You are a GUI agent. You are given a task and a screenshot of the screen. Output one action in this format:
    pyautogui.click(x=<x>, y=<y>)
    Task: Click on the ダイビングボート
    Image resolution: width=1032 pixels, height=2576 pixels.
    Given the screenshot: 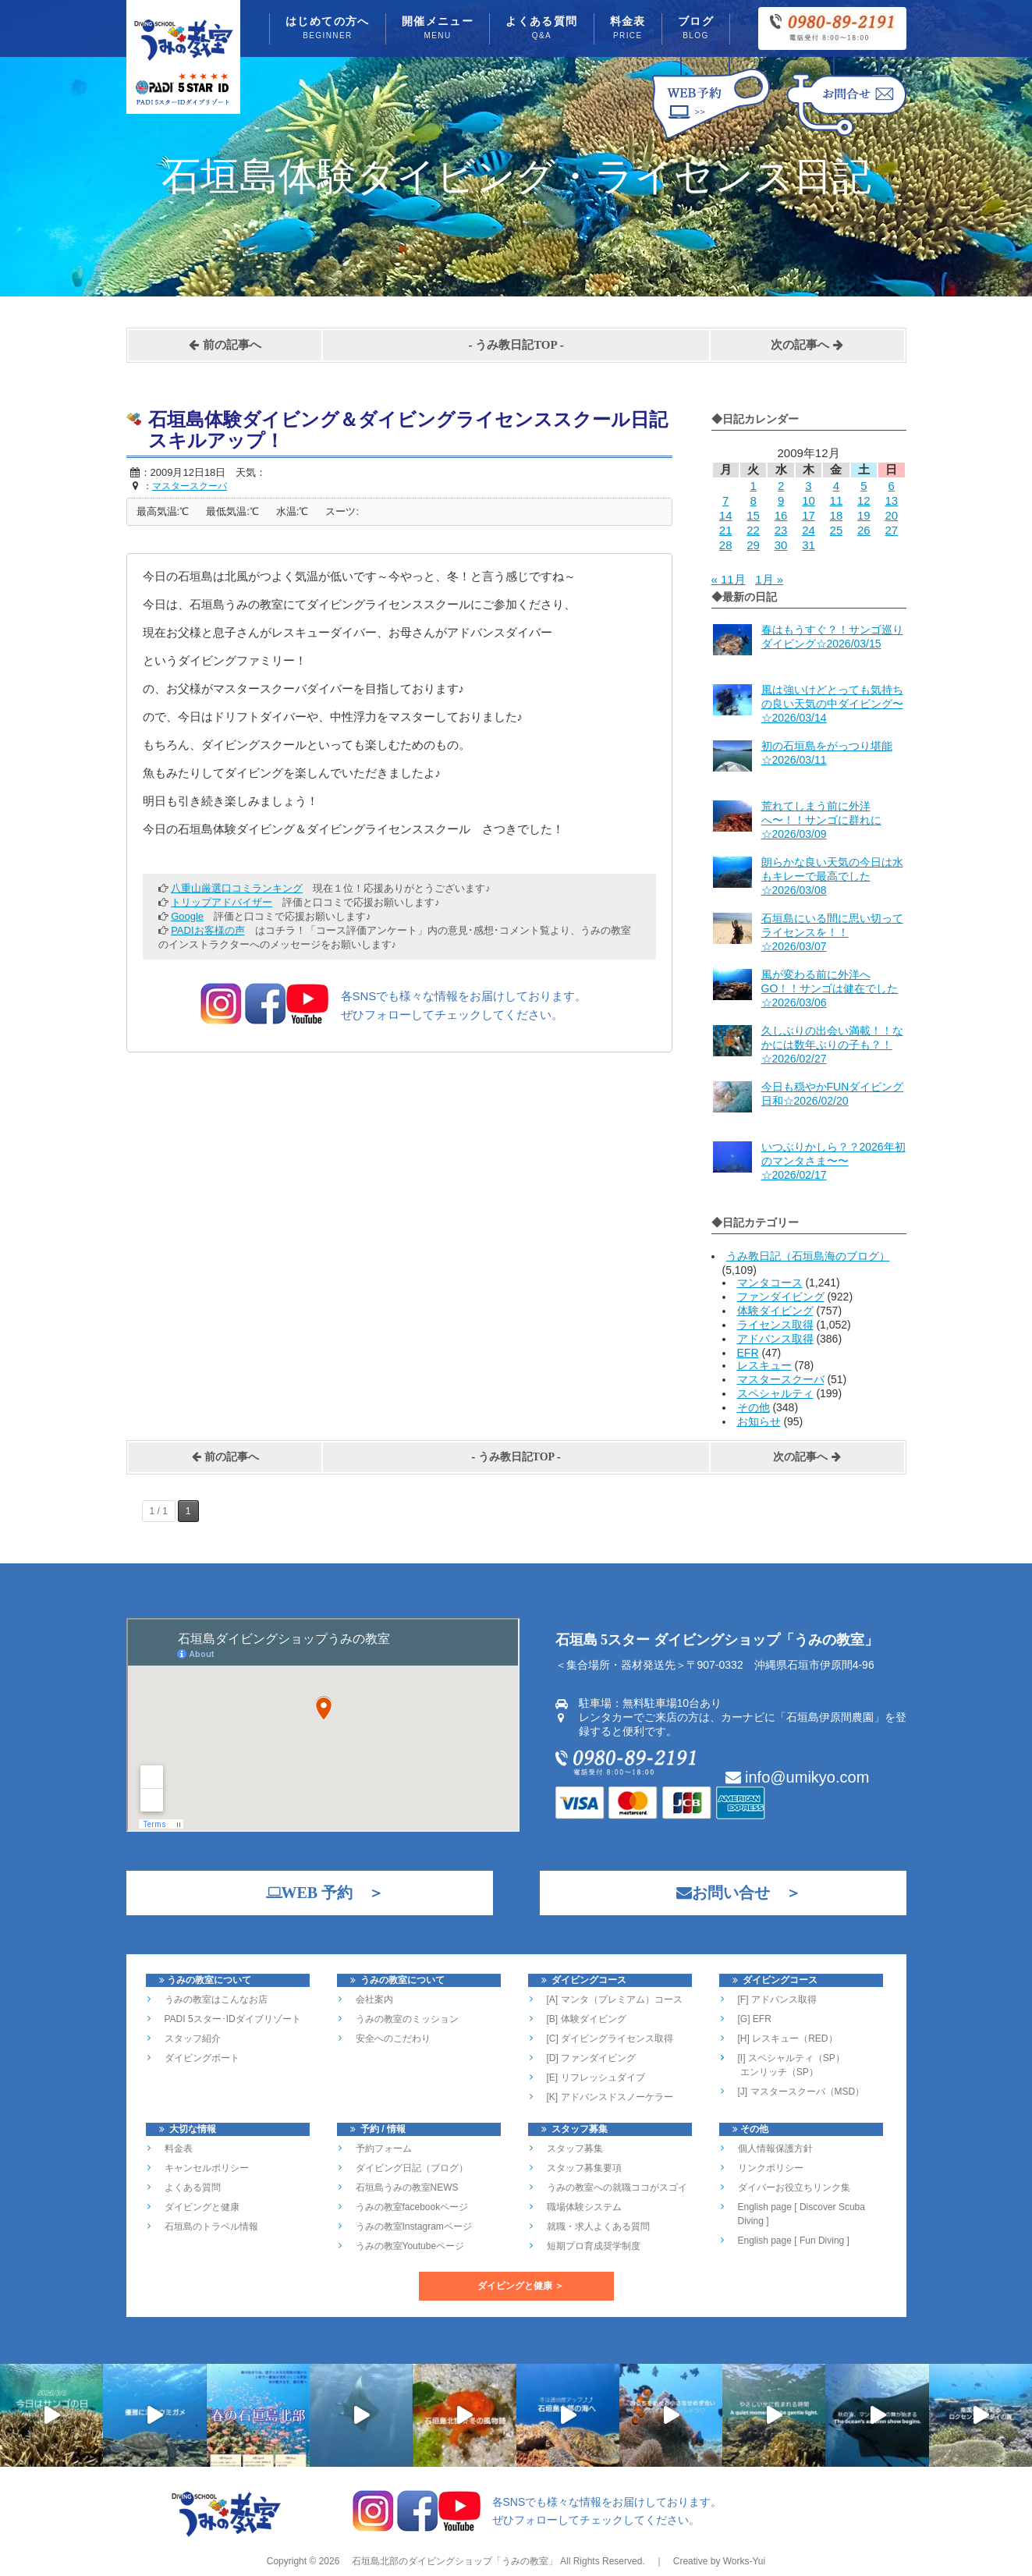 What is the action you would take?
    pyautogui.click(x=202, y=2058)
    